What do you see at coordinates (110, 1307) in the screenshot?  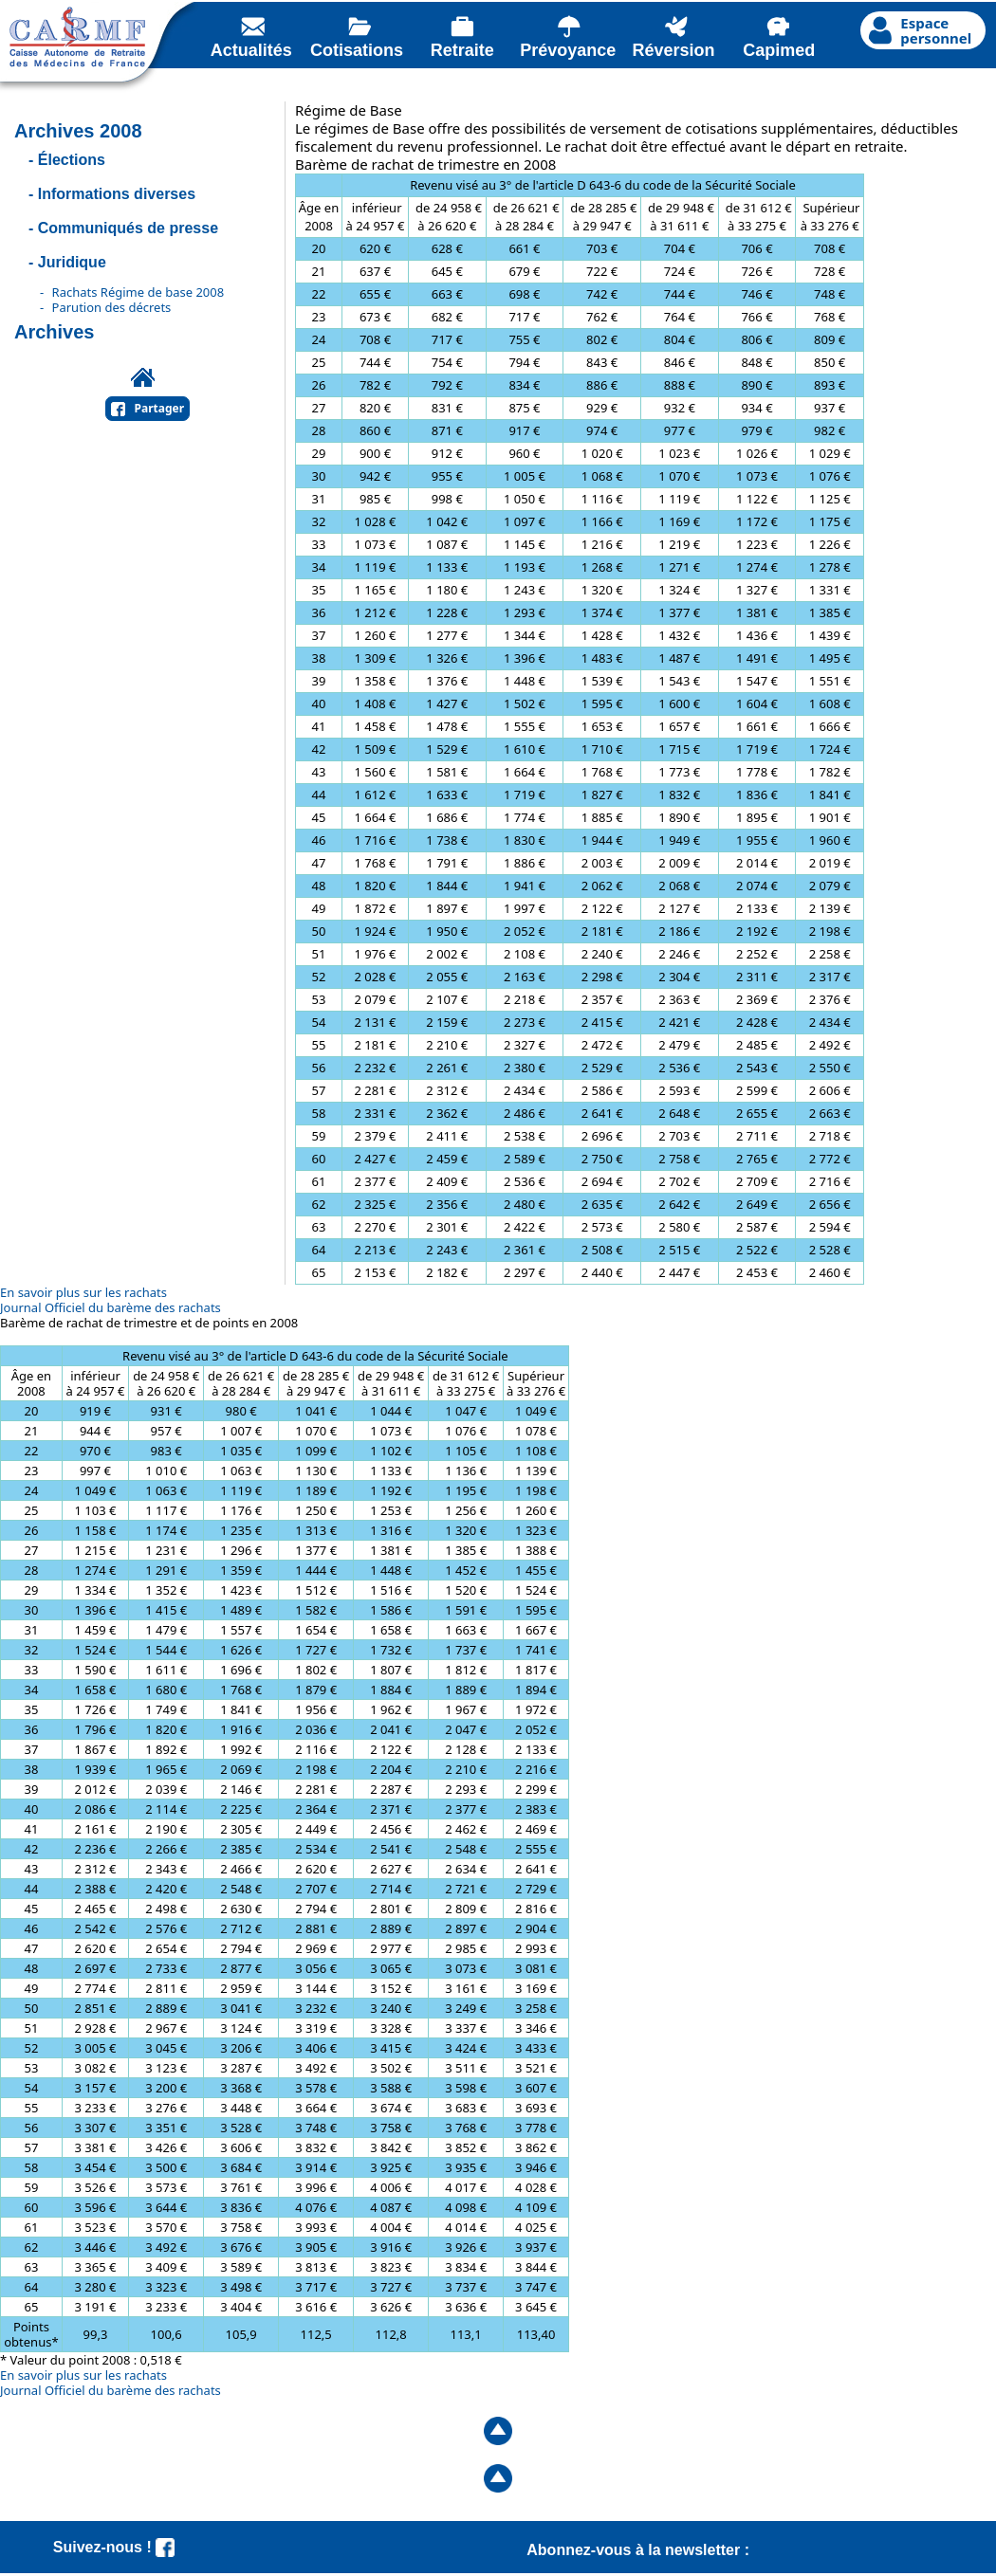 I see `Journal Officiel du barème des rachats` at bounding box center [110, 1307].